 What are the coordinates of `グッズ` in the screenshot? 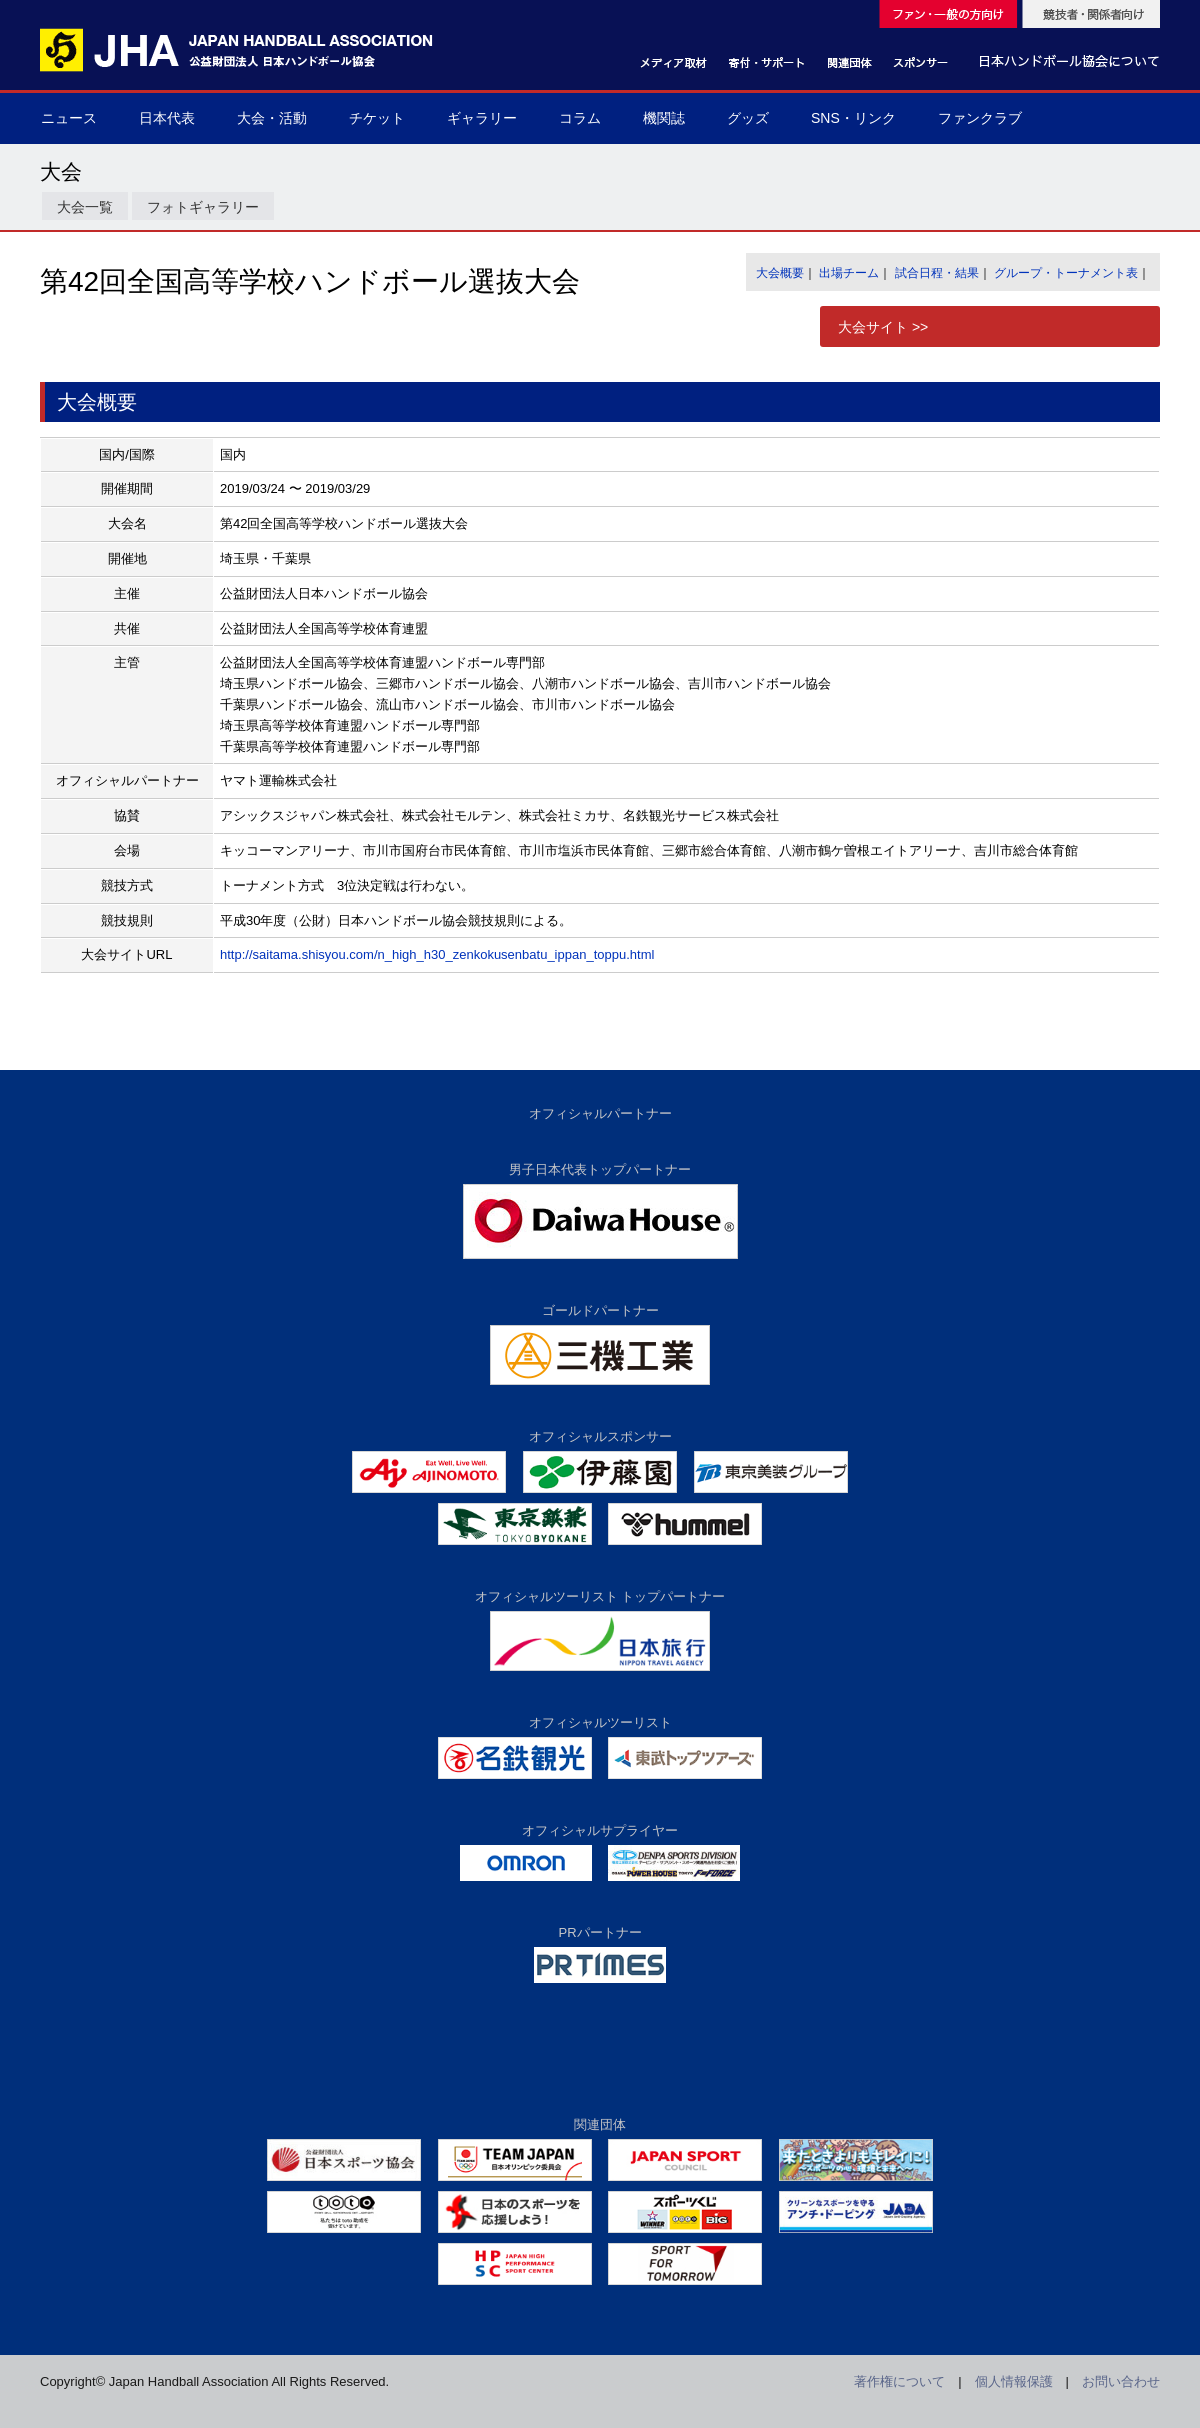 It's located at (748, 118).